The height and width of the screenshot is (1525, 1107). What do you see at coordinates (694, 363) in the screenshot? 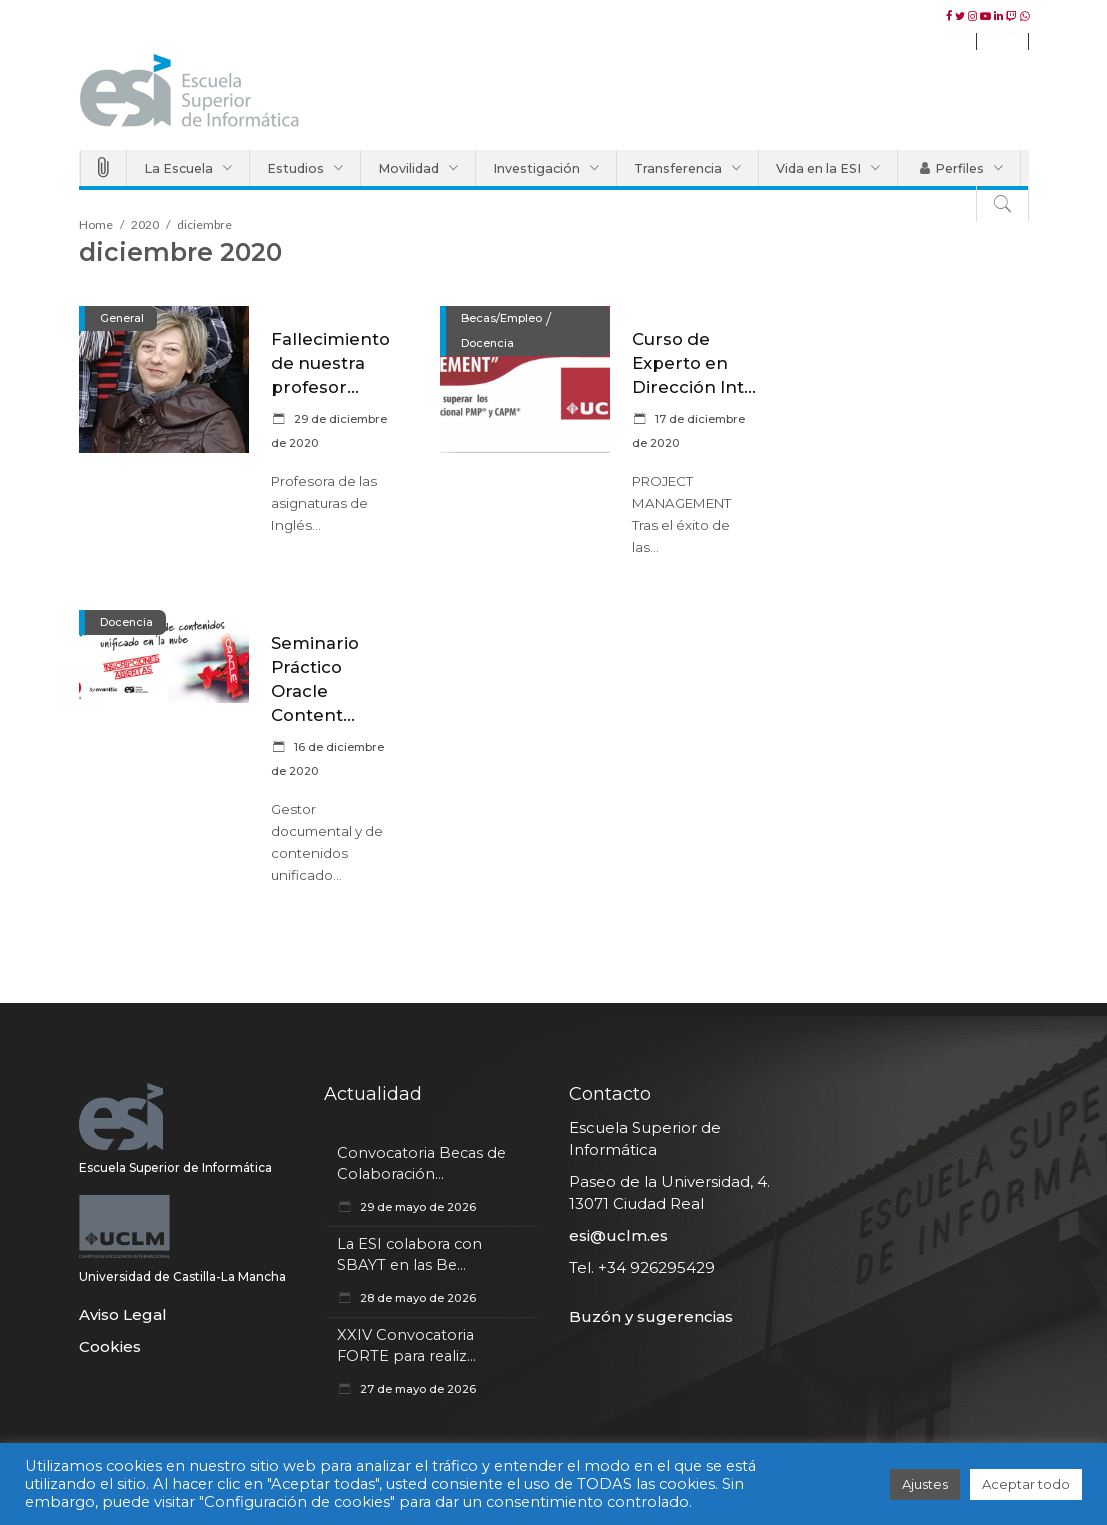
I see `Curso de Experto en Dirección Int...` at bounding box center [694, 363].